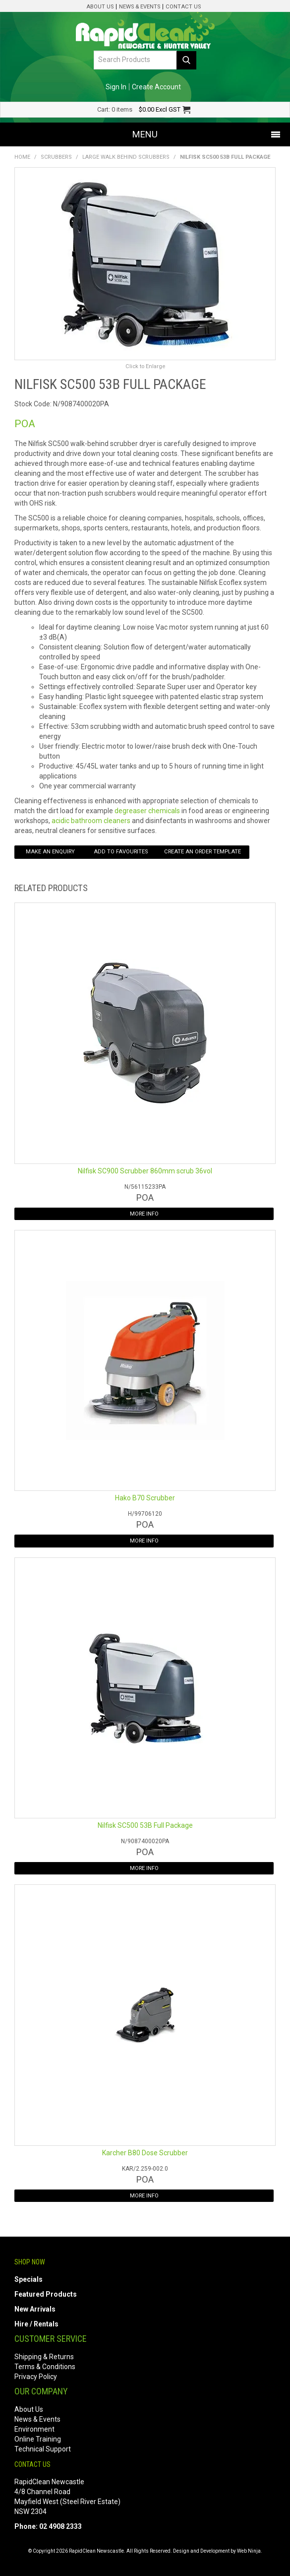 This screenshot has height=2576, width=290. What do you see at coordinates (42, 2449) in the screenshot?
I see `Technical Support` at bounding box center [42, 2449].